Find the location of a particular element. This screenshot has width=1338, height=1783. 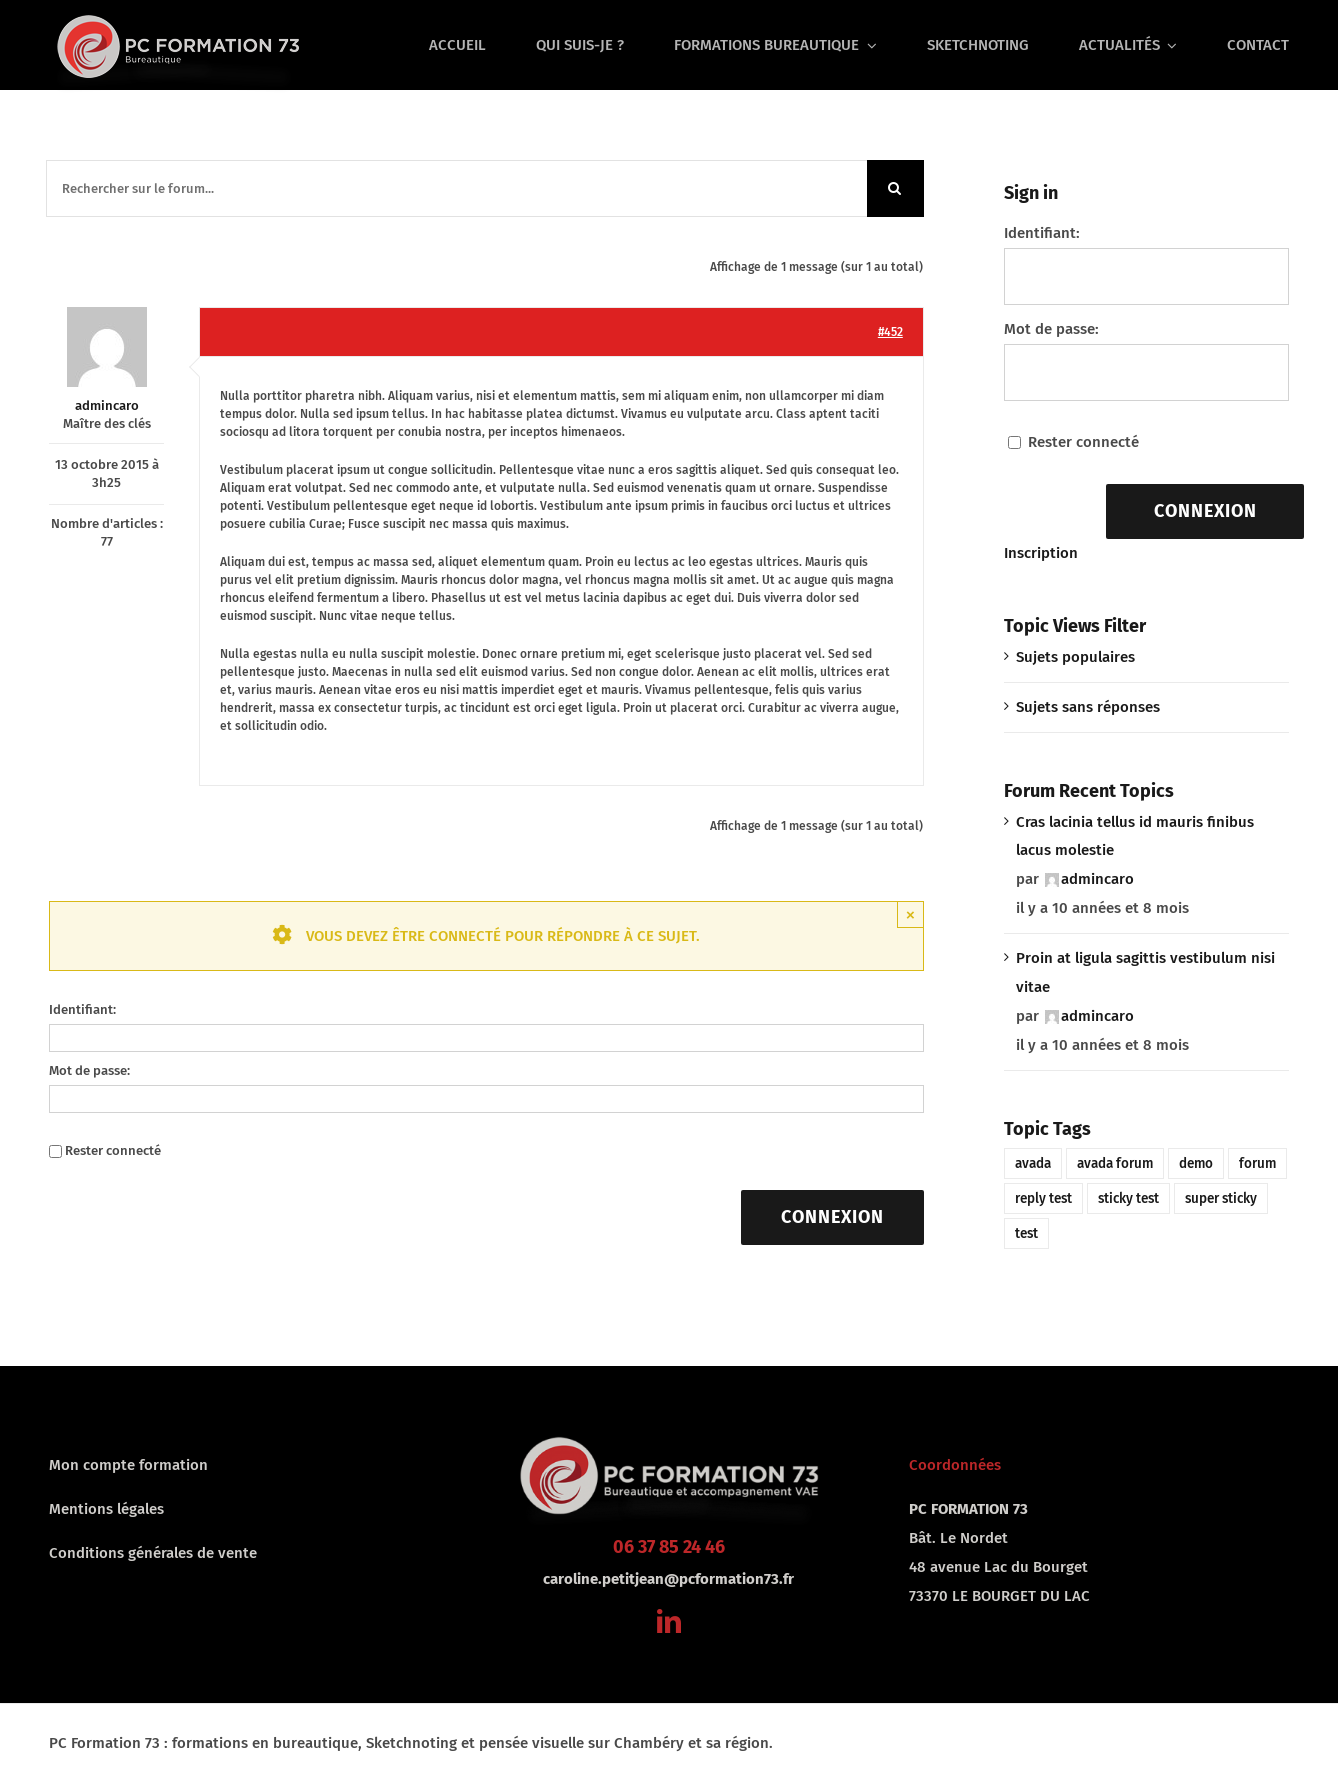

Rester connecté is located at coordinates (113, 1150).